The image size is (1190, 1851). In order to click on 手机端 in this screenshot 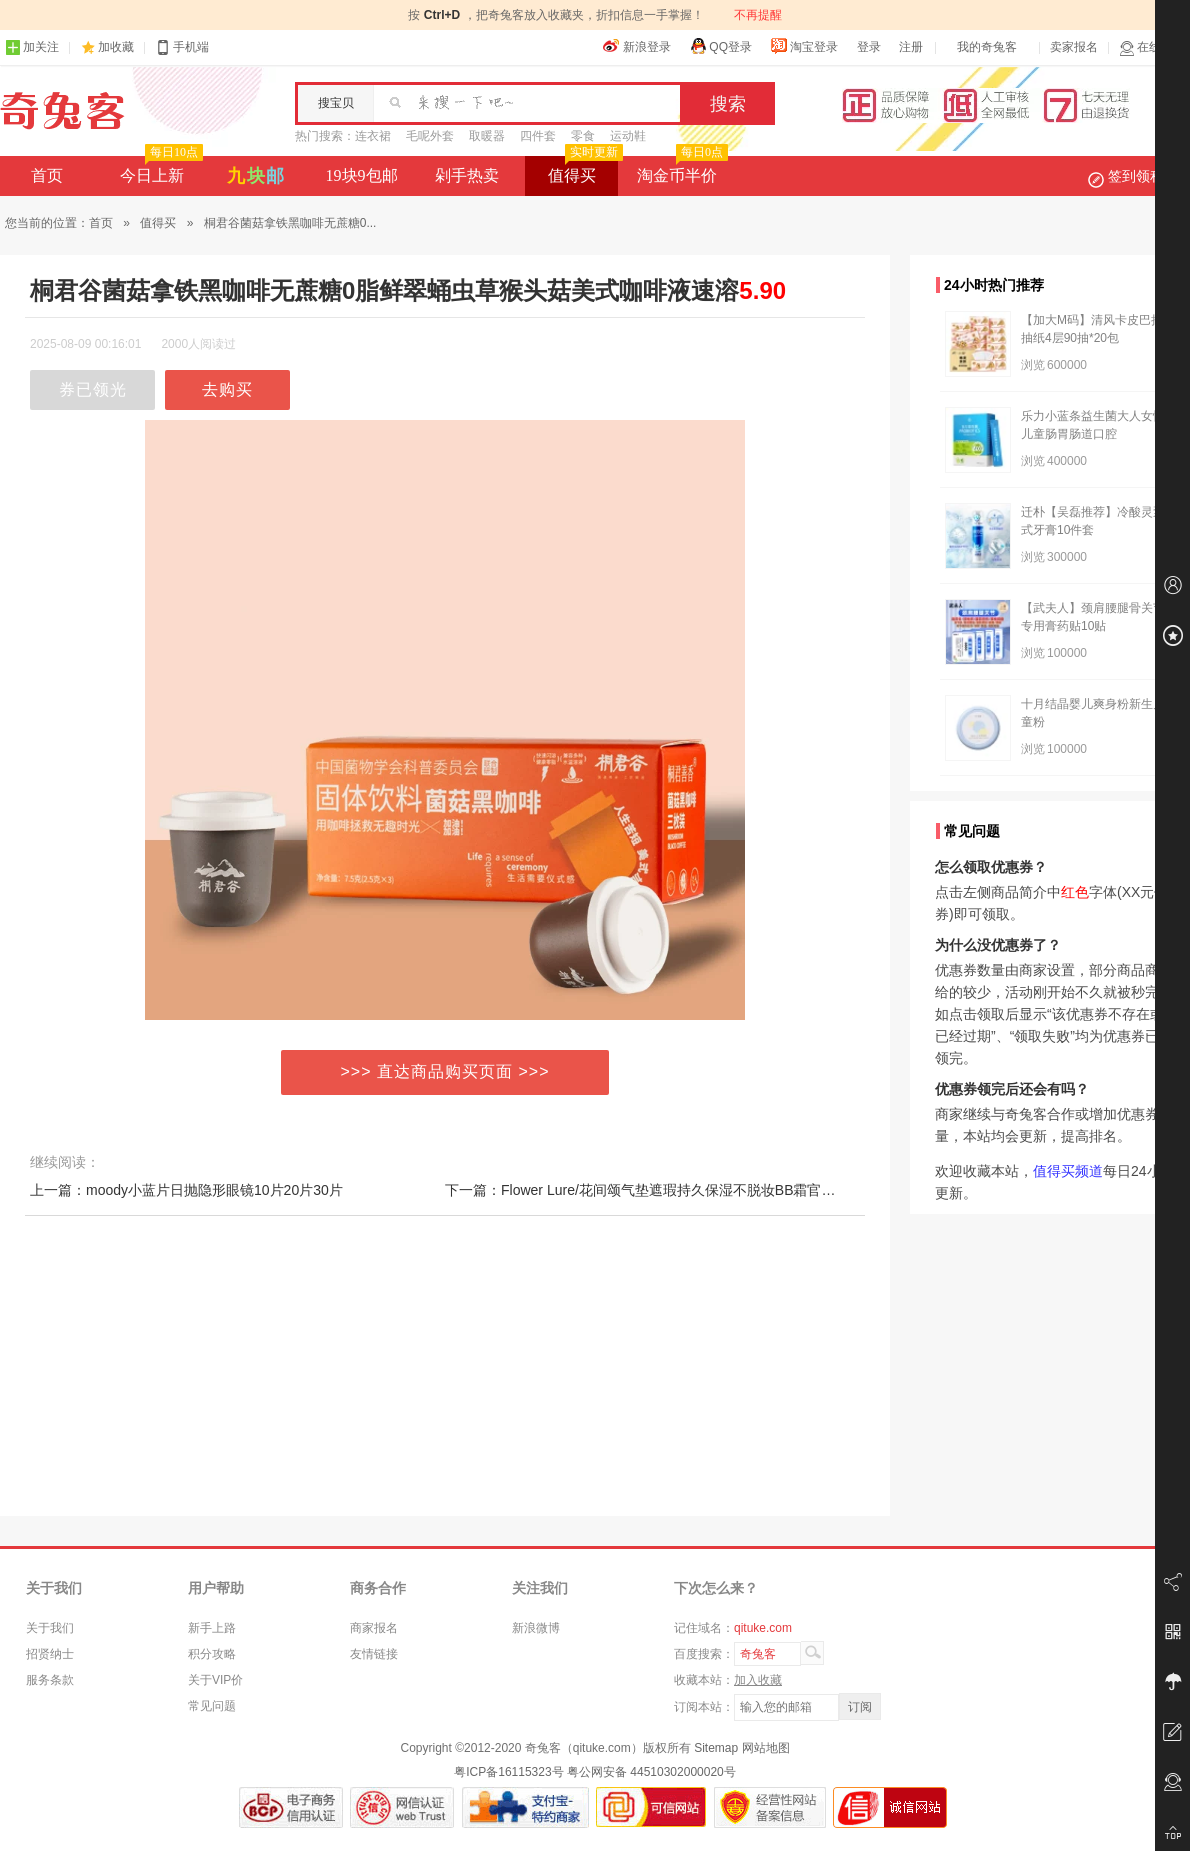, I will do `click(182, 47)`.